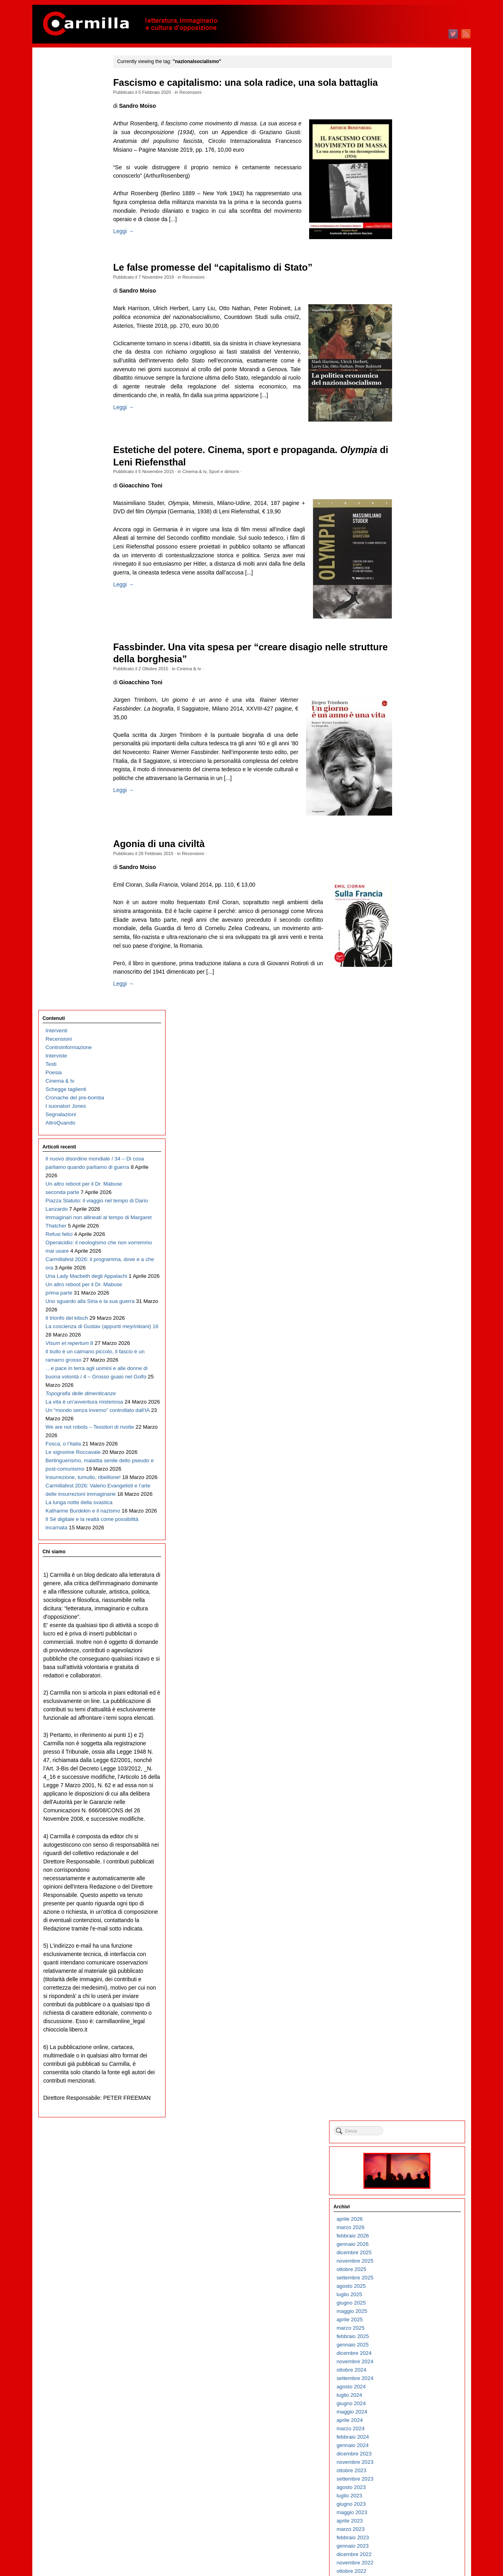  I want to click on marzo 2006, so click(409, 2176).